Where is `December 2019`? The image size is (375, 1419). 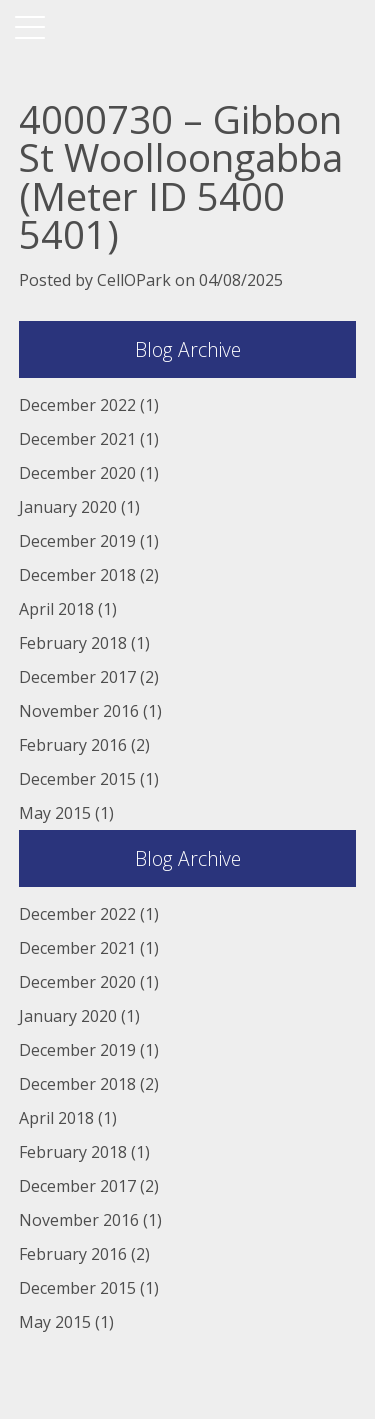
December 2019 is located at coordinates (77, 541).